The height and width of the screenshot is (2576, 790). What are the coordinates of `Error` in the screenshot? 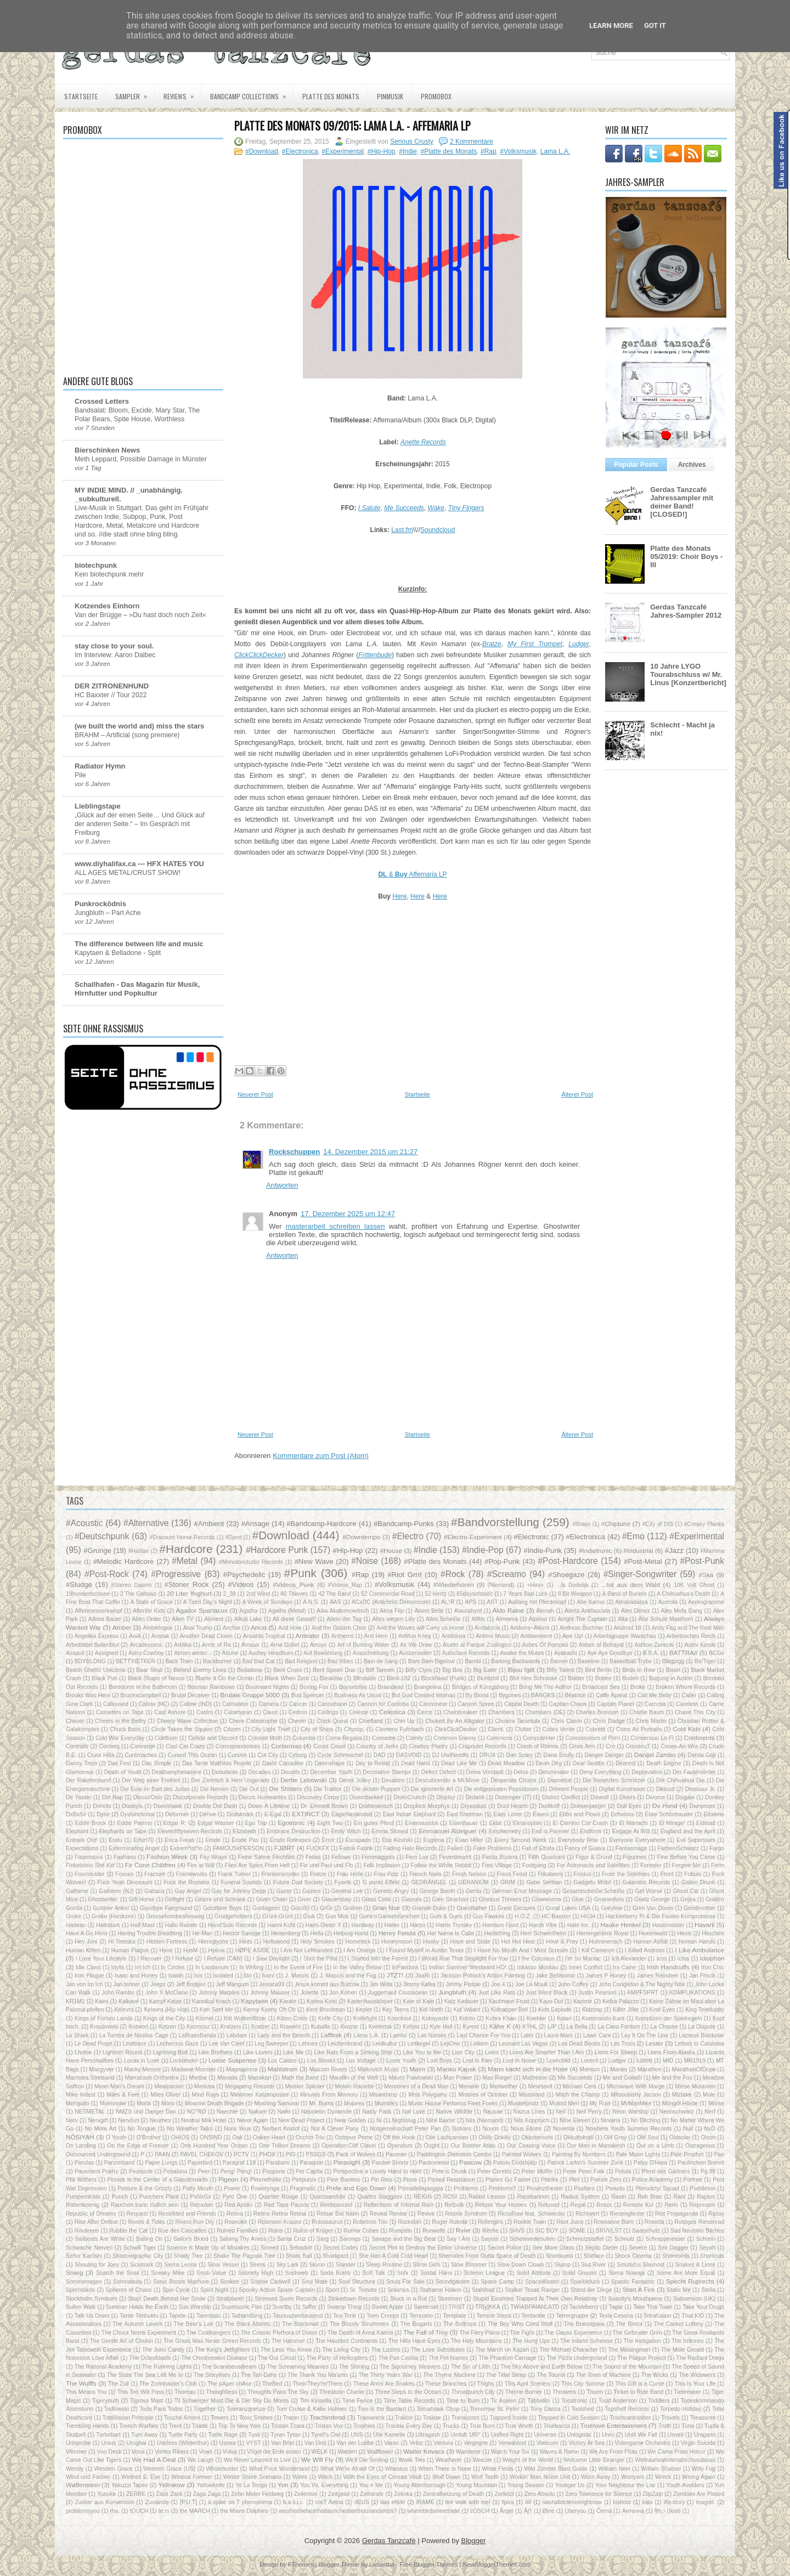 It's located at (328, 1840).